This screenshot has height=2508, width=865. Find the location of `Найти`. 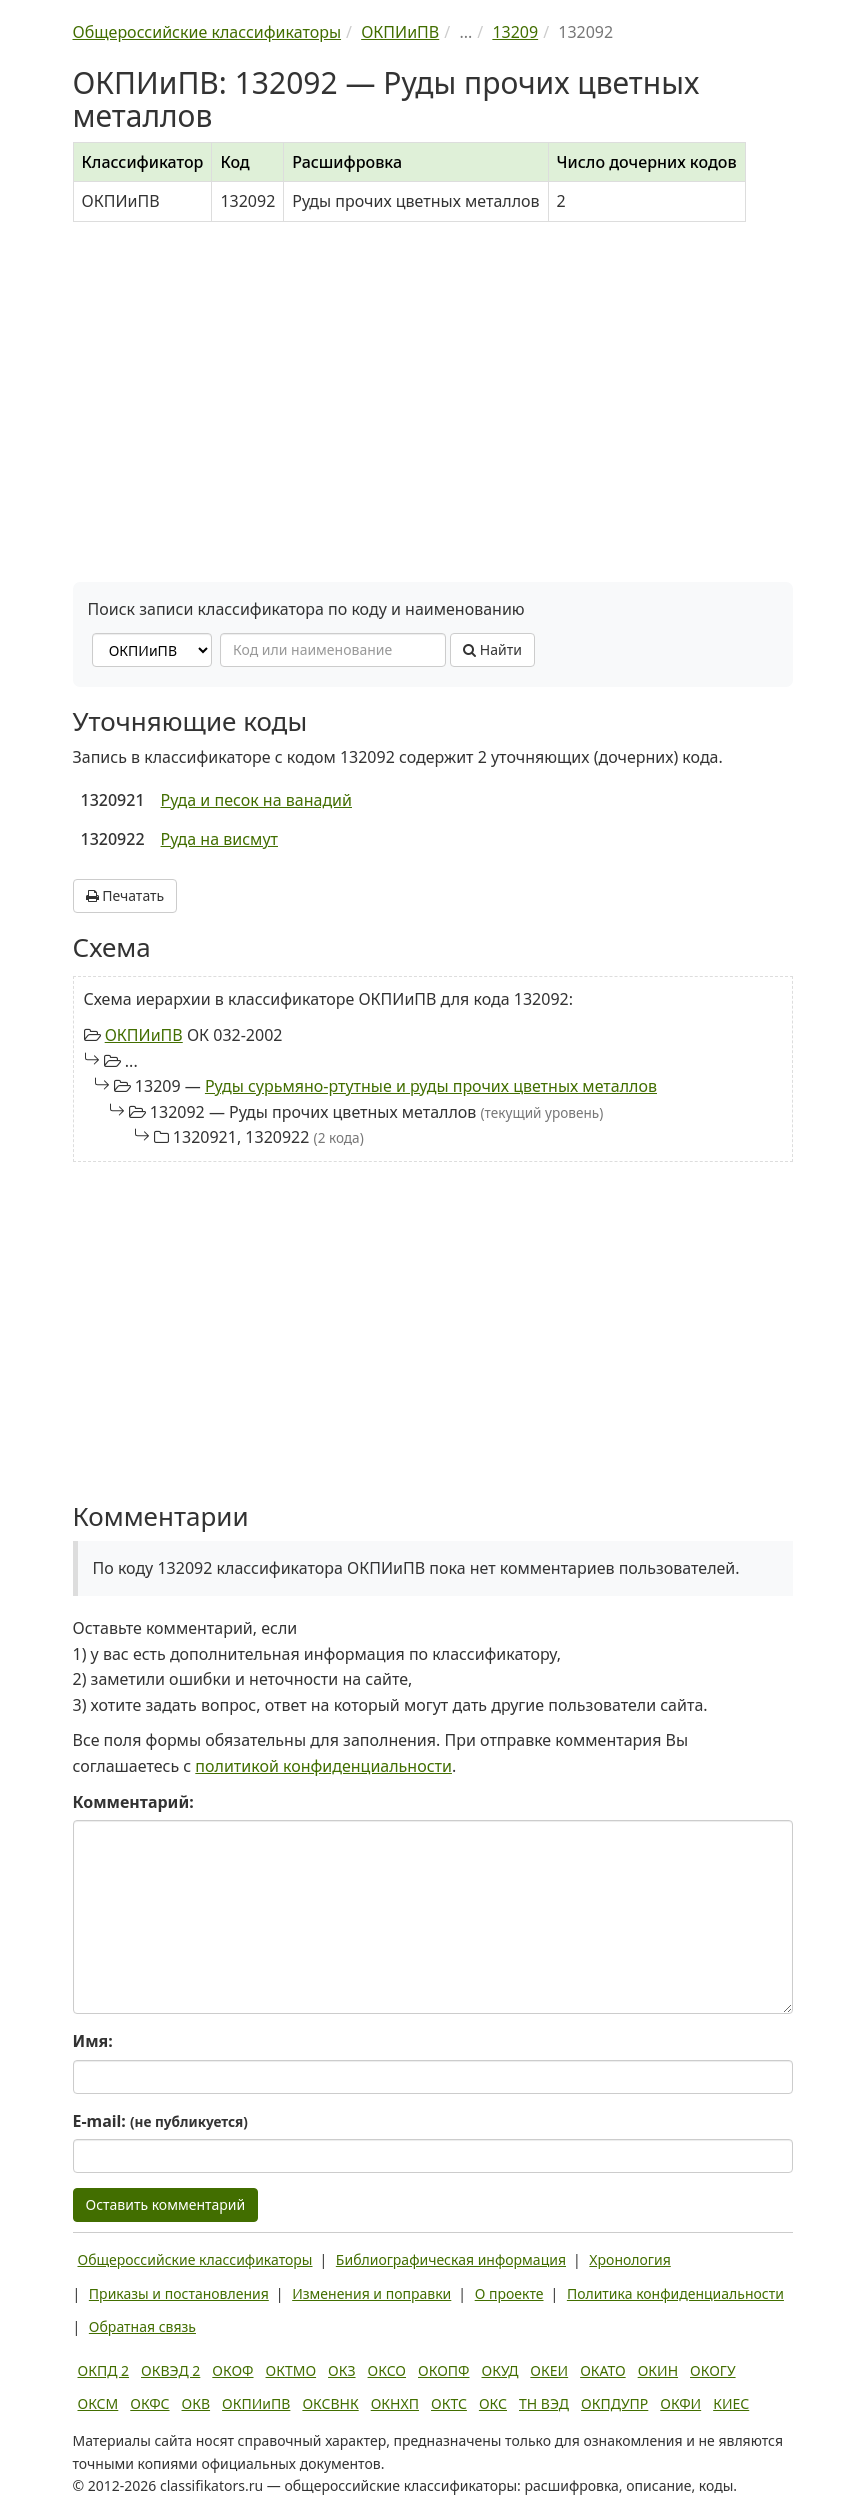

Найти is located at coordinates (492, 649).